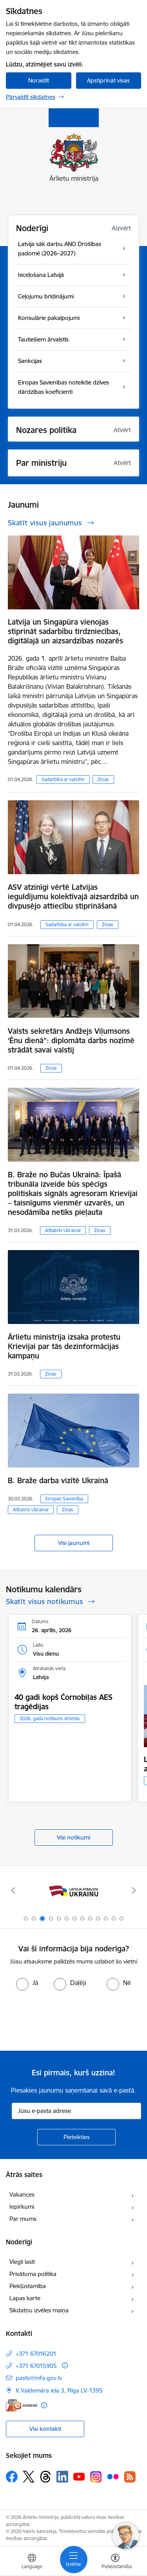 The height and width of the screenshot is (2576, 147). Describe the element at coordinates (96, 2477) in the screenshot. I see `[Sekojiet mums Instagram]` at that location.